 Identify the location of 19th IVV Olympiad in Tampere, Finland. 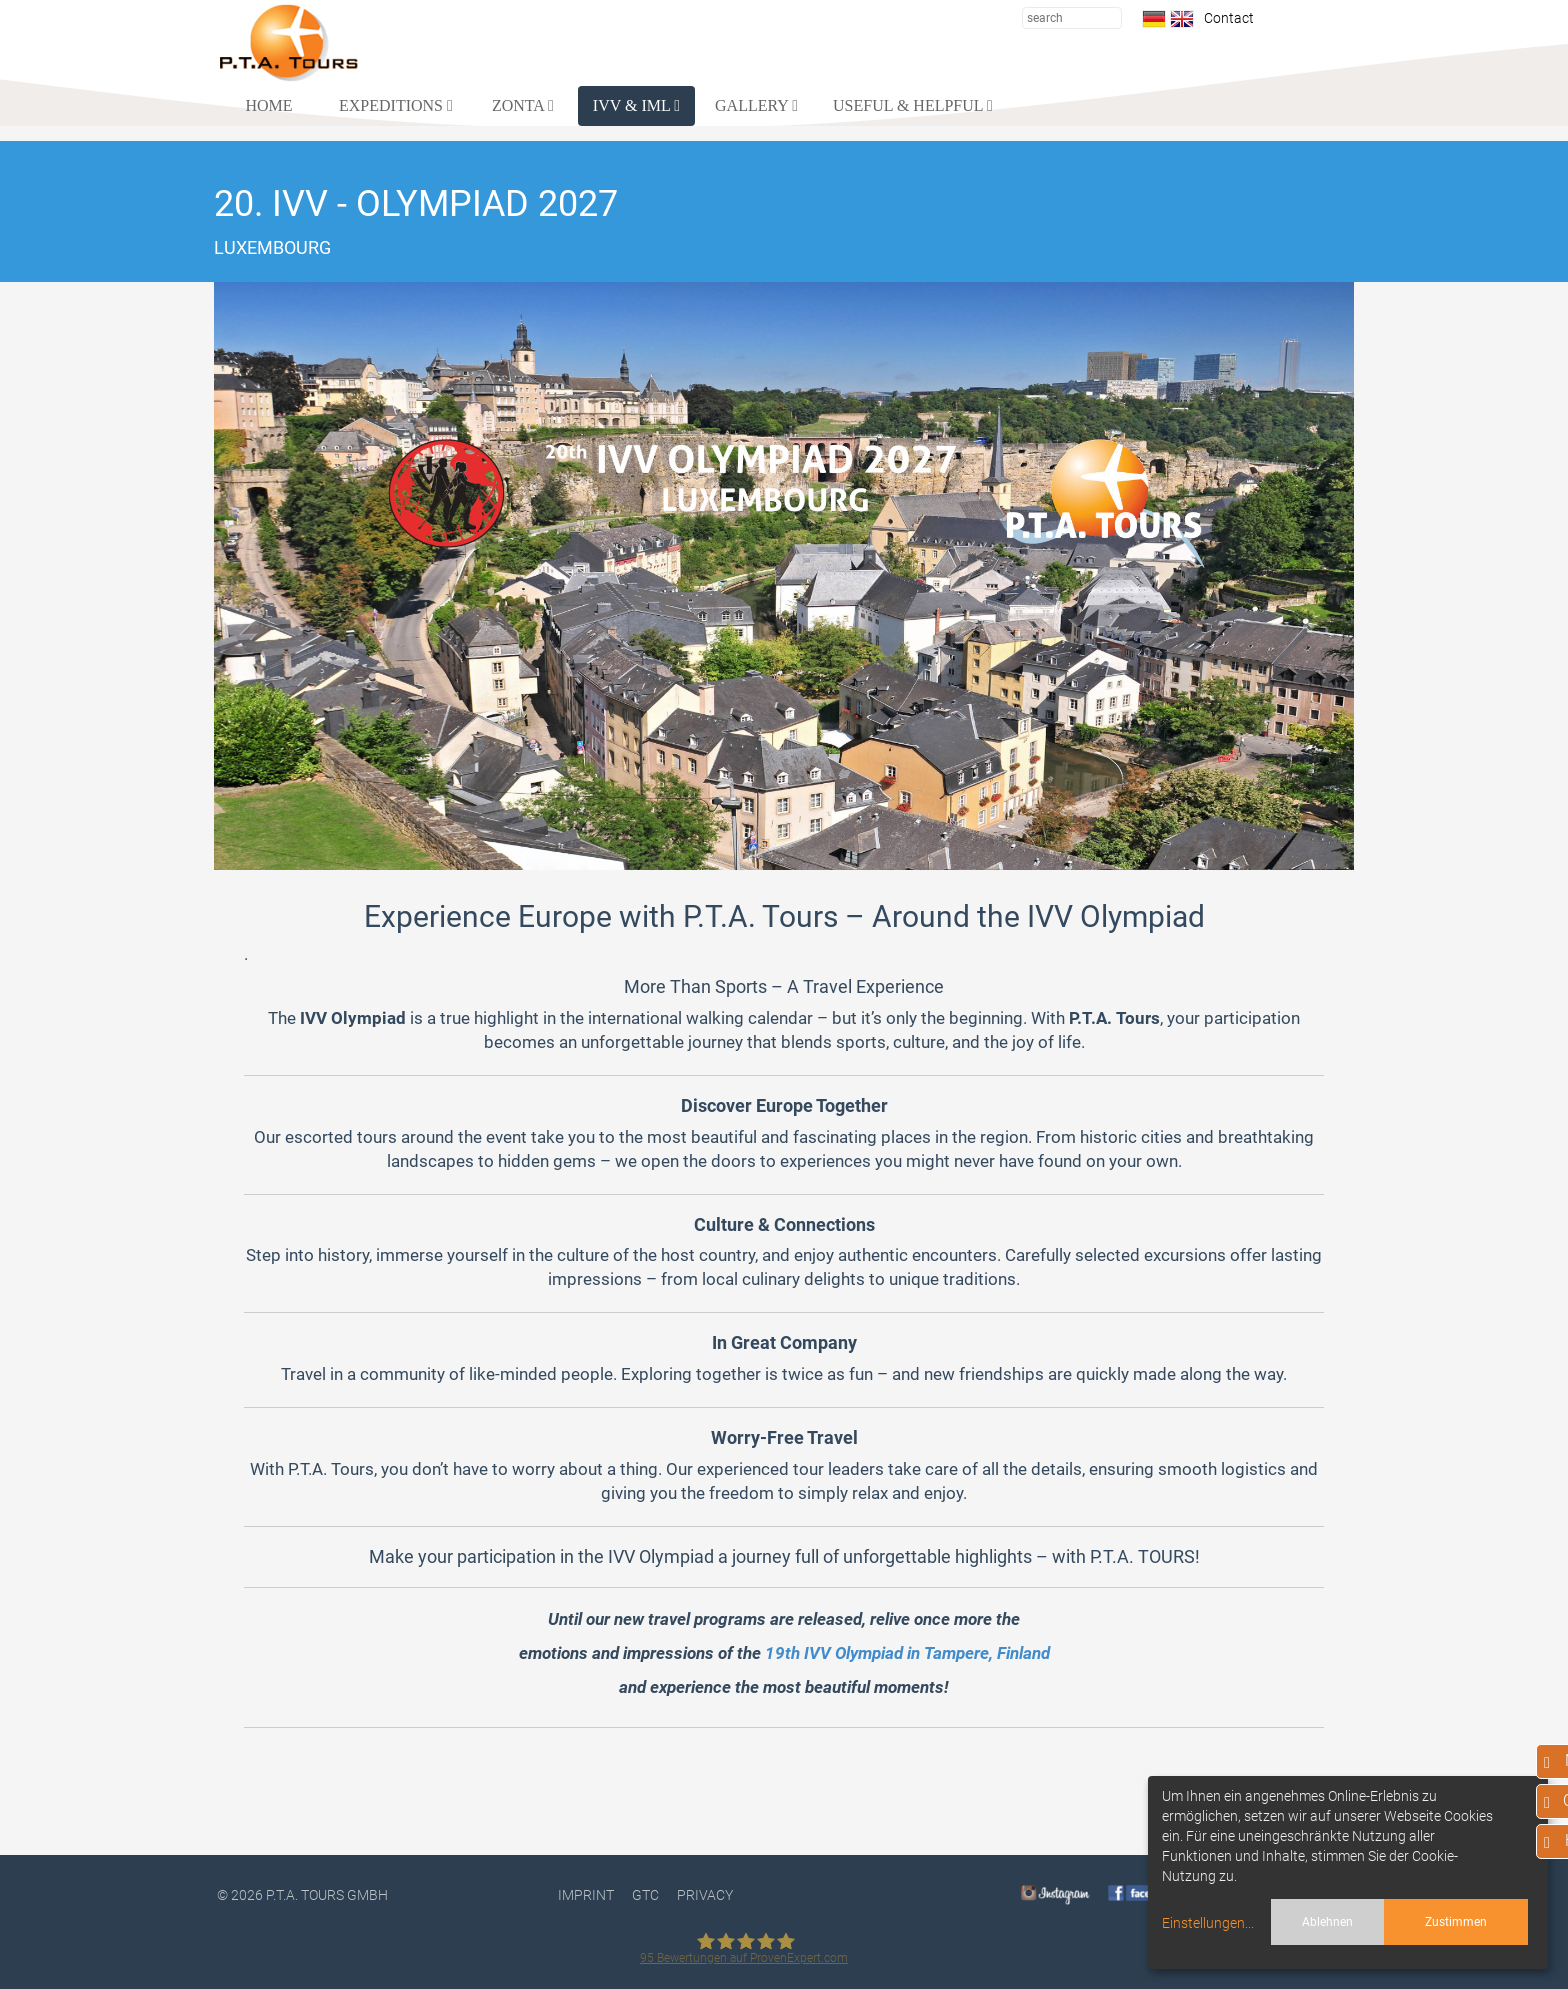
(907, 1653).